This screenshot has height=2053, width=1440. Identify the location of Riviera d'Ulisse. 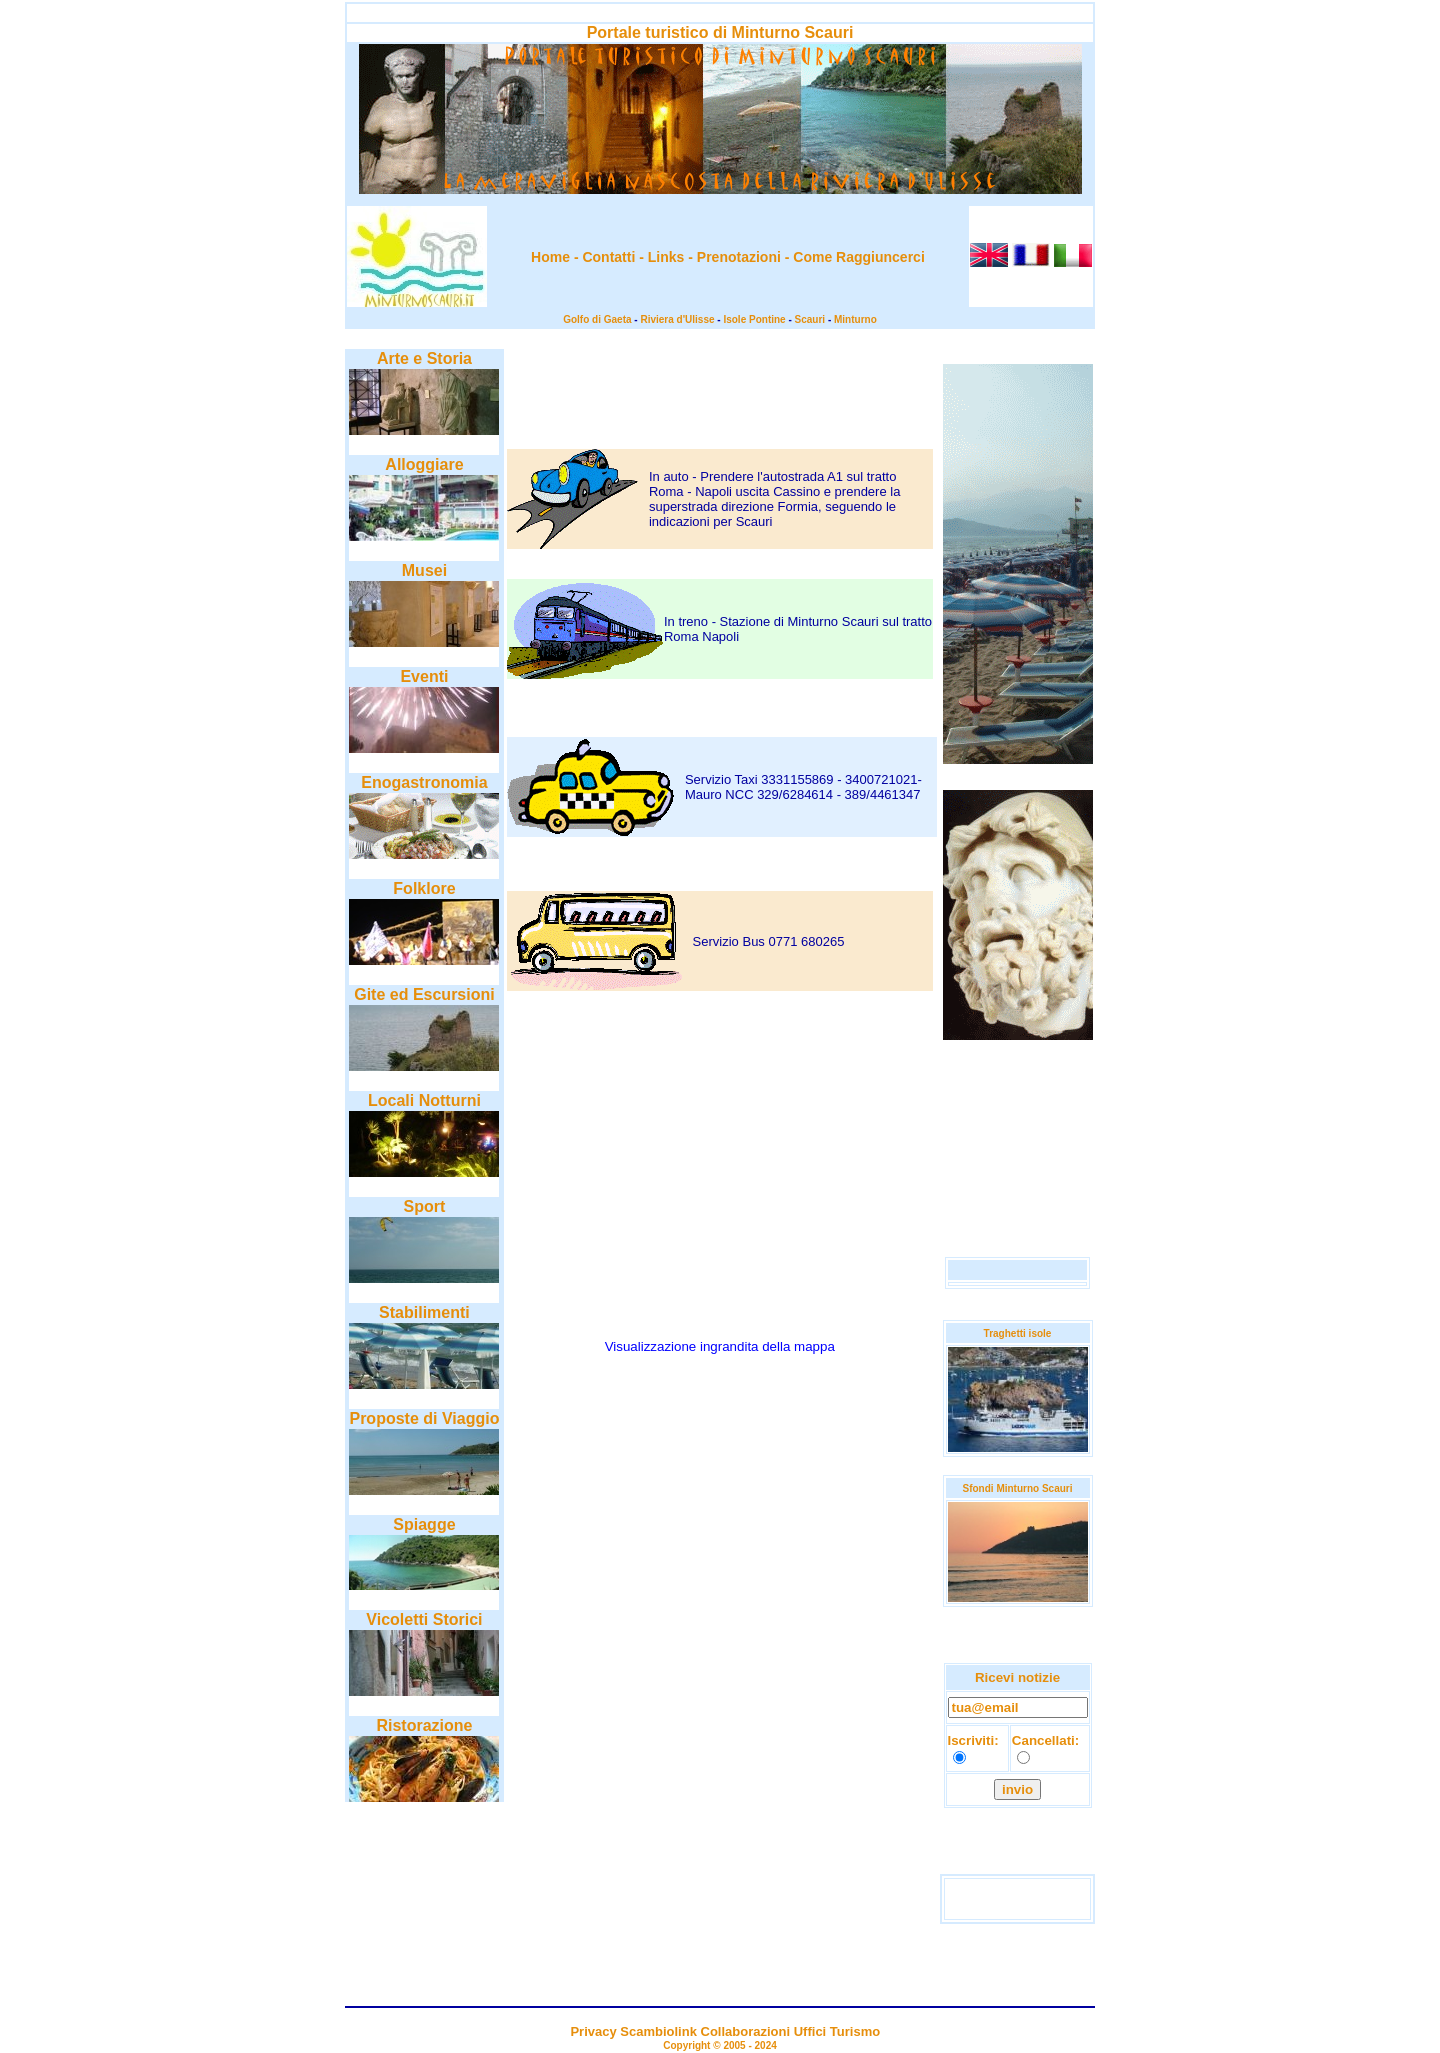
(677, 319).